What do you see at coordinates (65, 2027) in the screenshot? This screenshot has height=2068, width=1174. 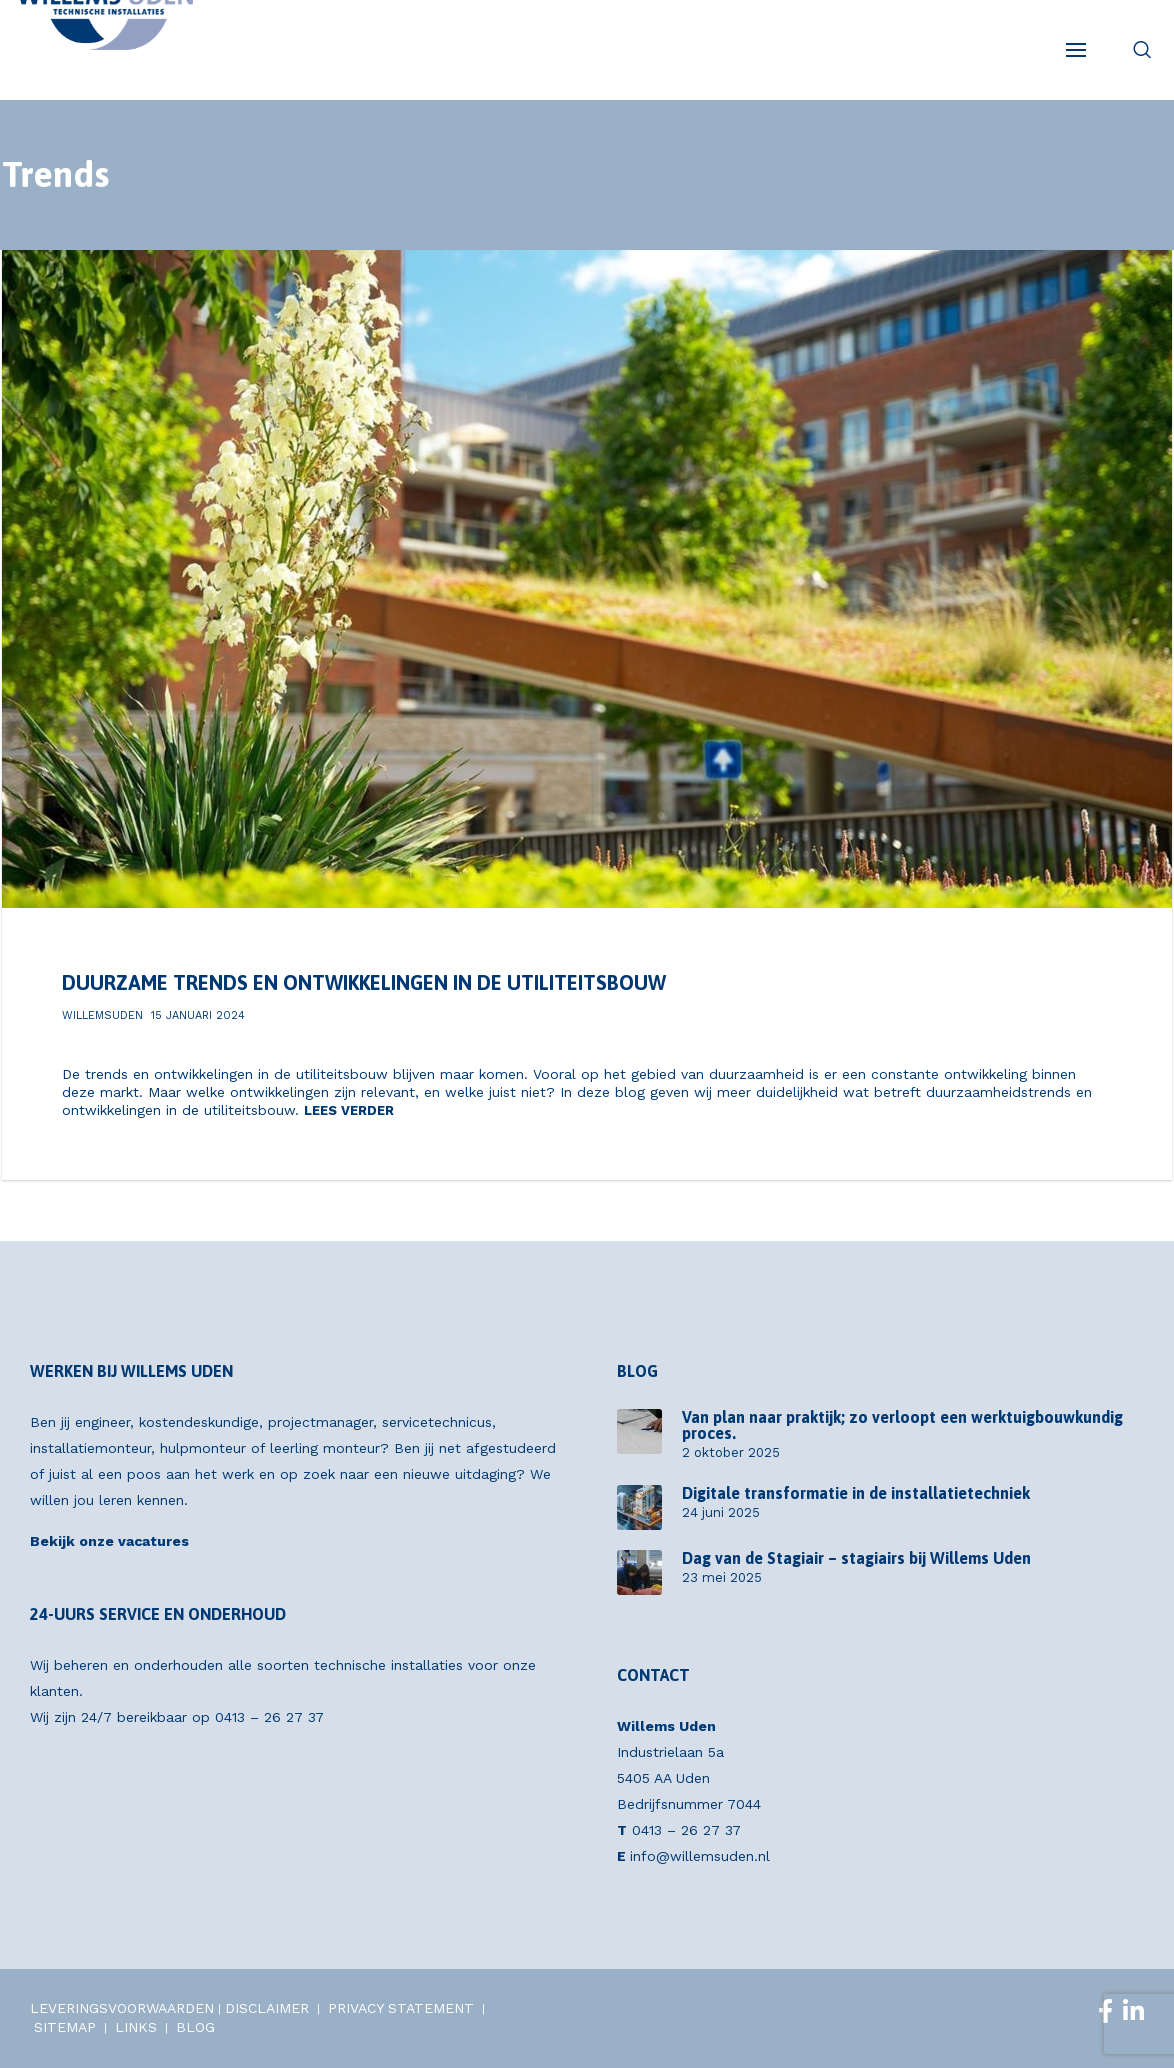 I see `SITEMAP` at bounding box center [65, 2027].